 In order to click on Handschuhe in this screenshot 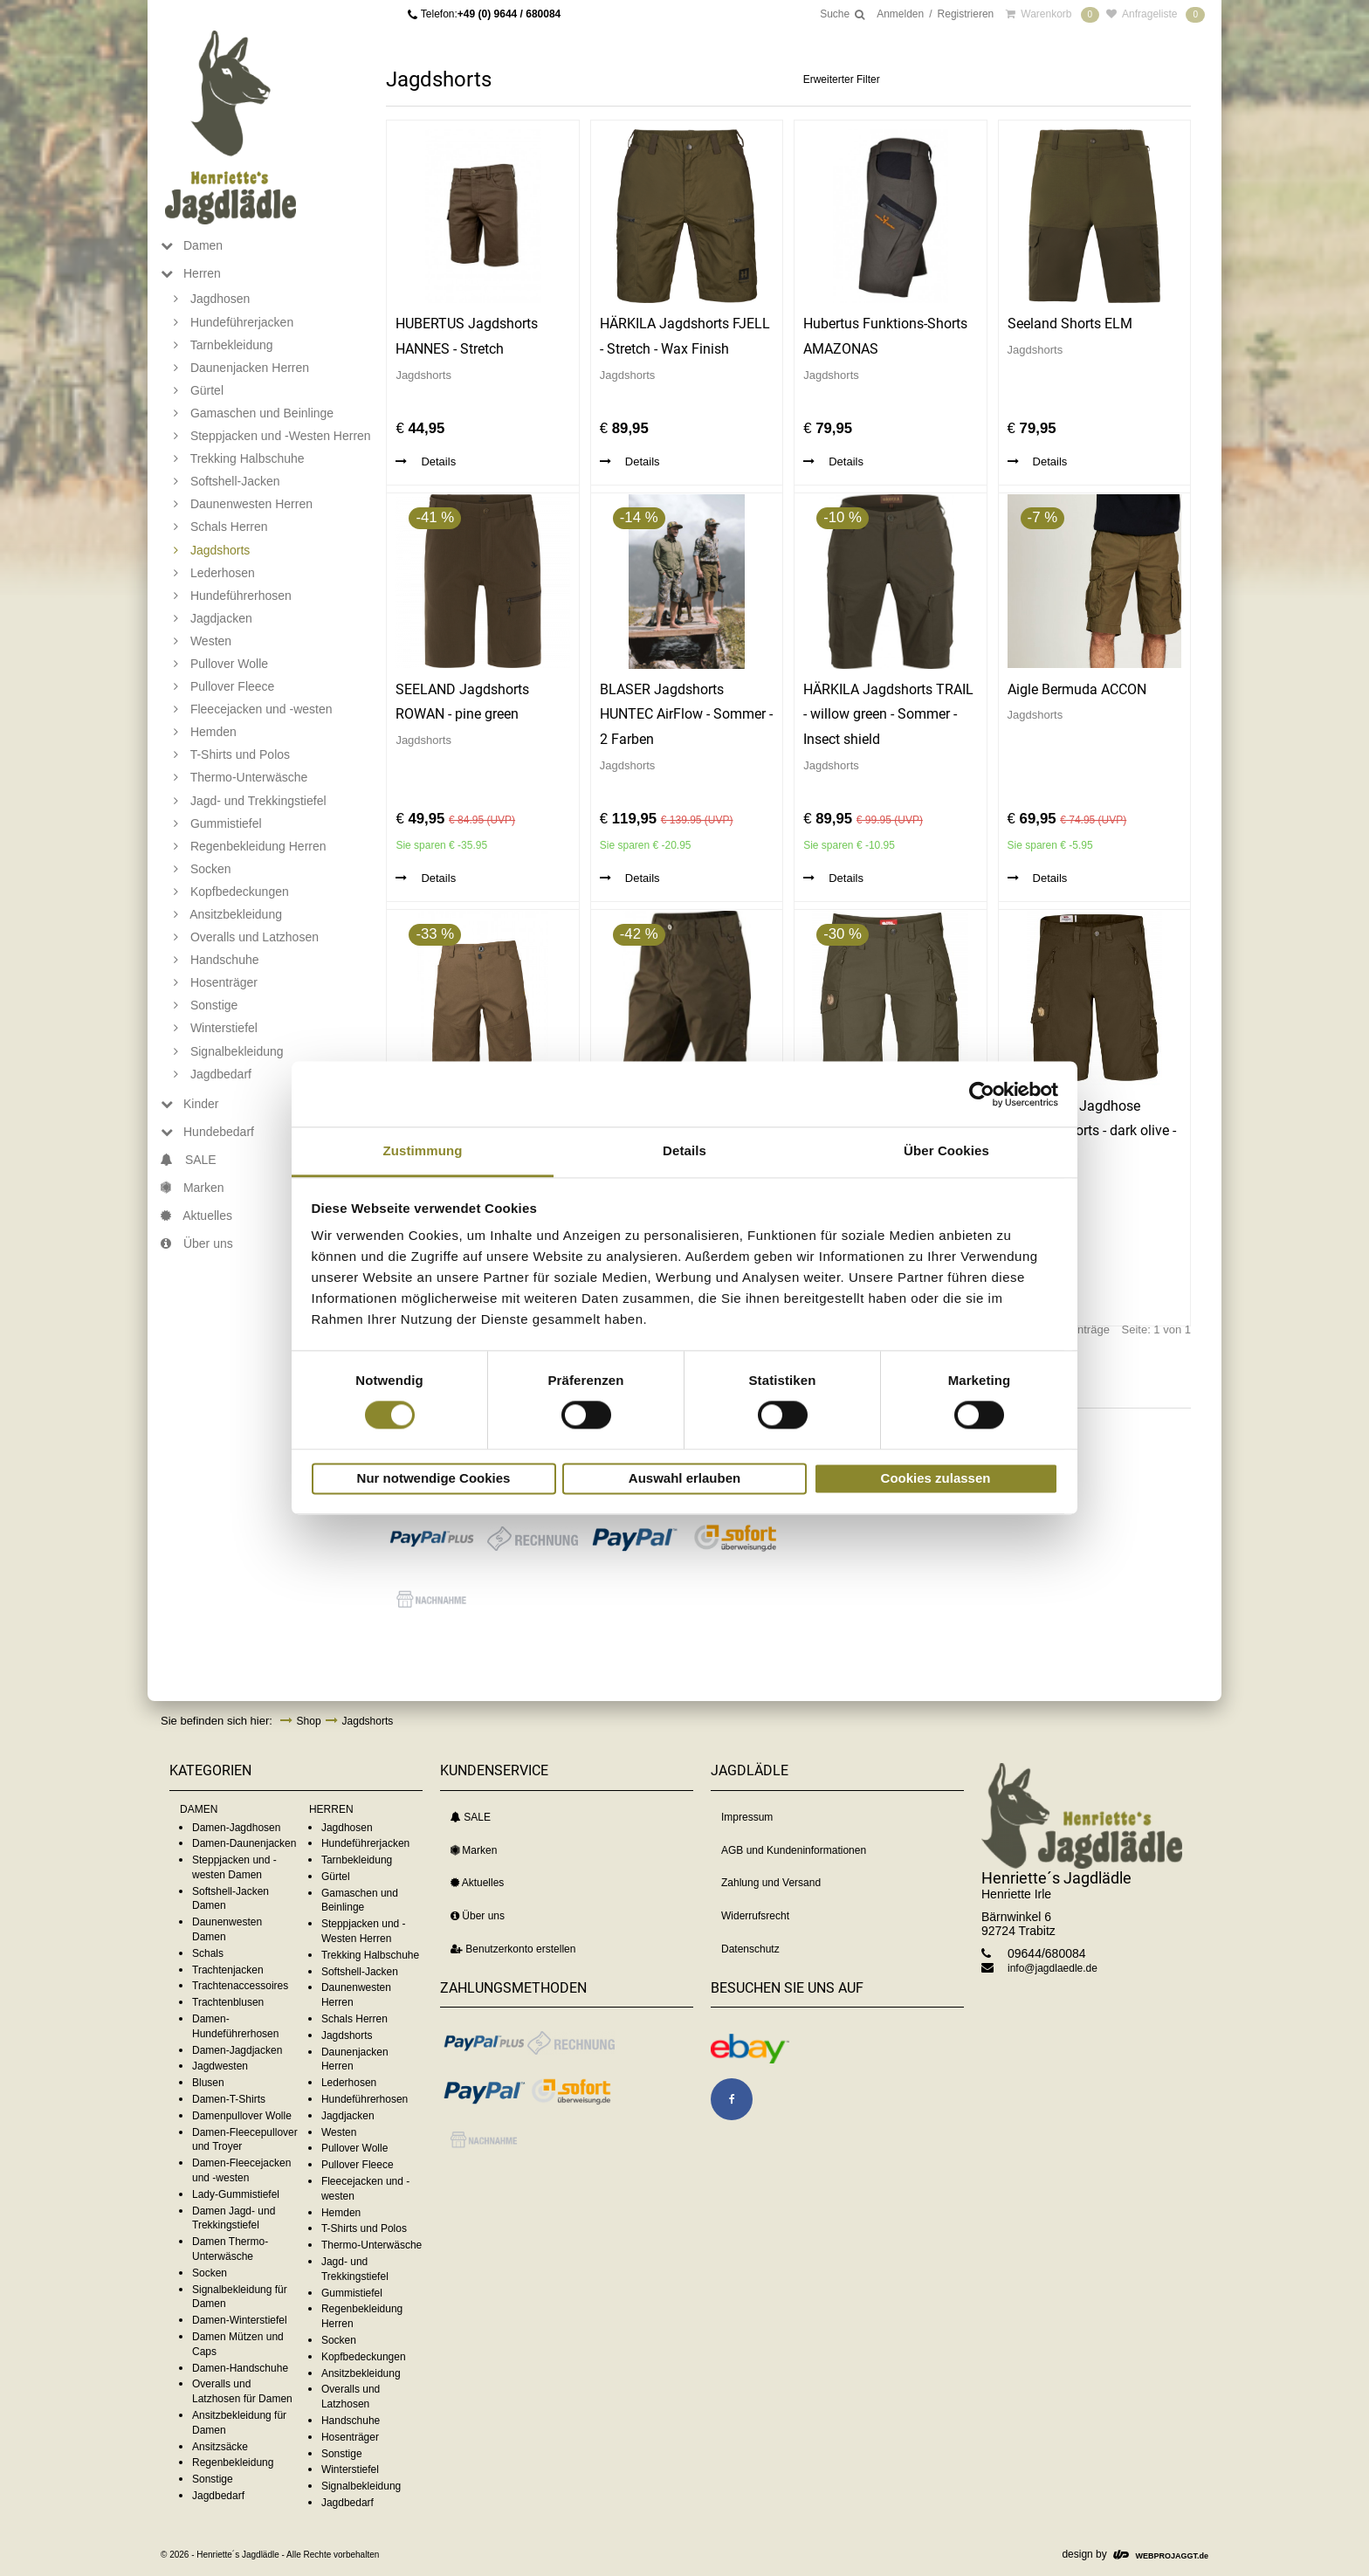, I will do `click(350, 2420)`.